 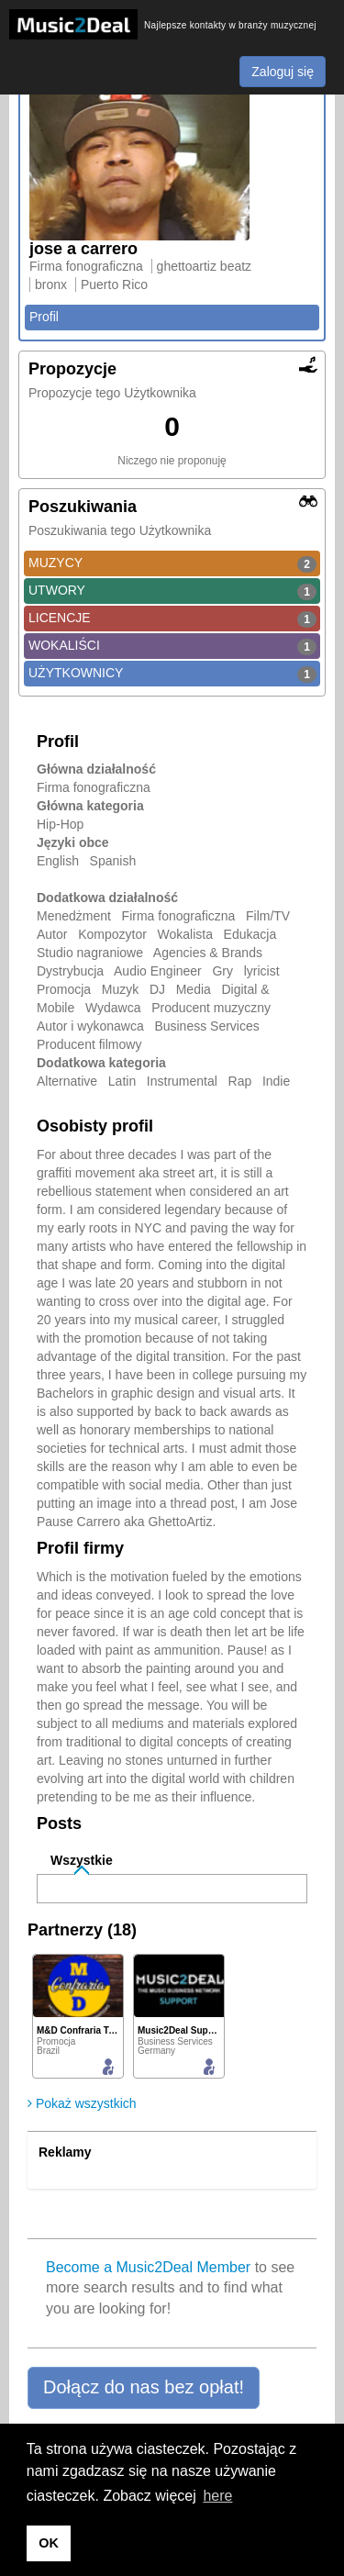 I want to click on here [button], so click(x=217, y=2496).